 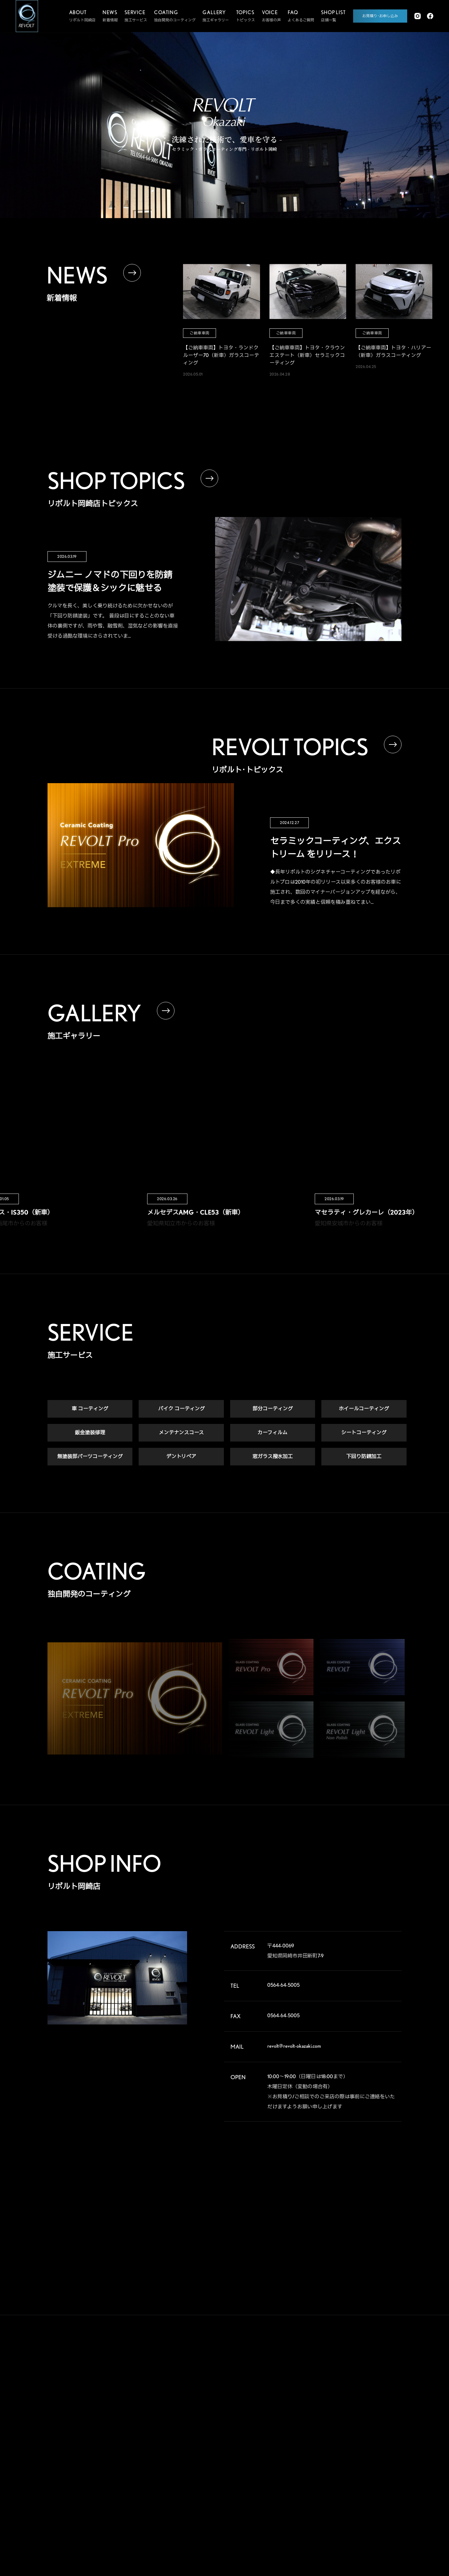 What do you see at coordinates (272, 1410) in the screenshot?
I see `部分コーティング` at bounding box center [272, 1410].